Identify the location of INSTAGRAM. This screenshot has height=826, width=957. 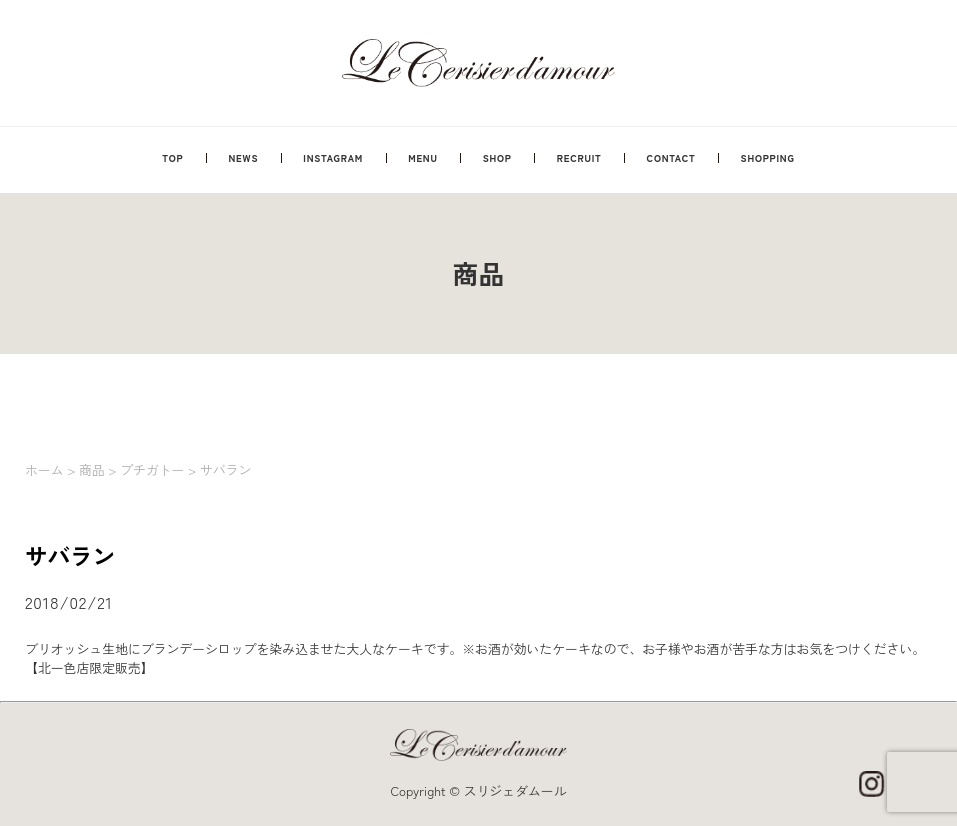
(333, 158).